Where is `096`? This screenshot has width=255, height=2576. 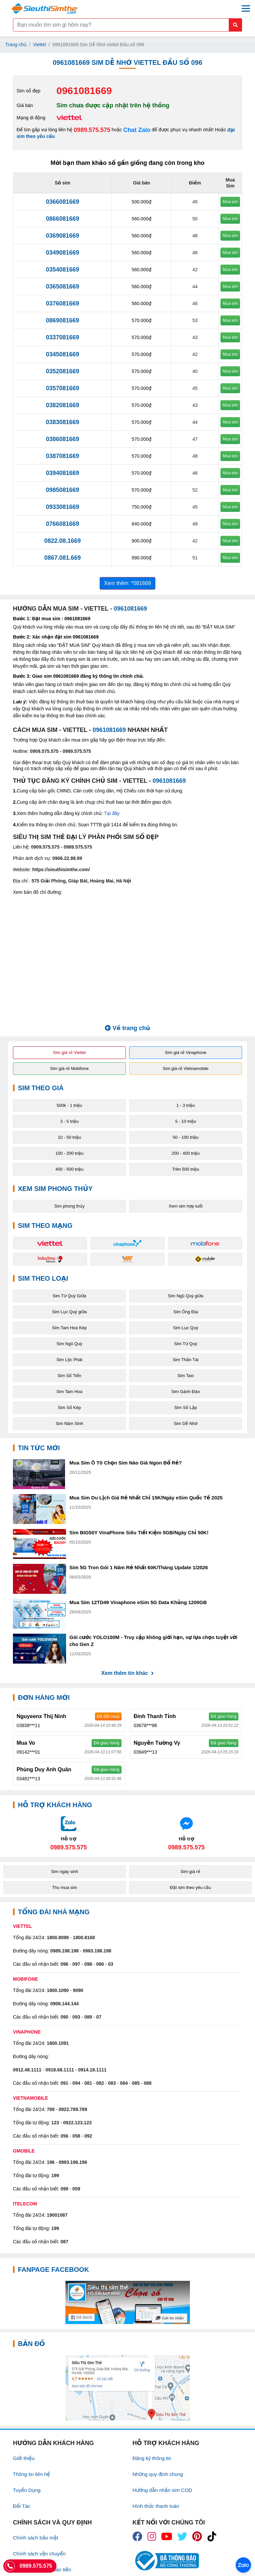
096 is located at coordinates (64, 1964).